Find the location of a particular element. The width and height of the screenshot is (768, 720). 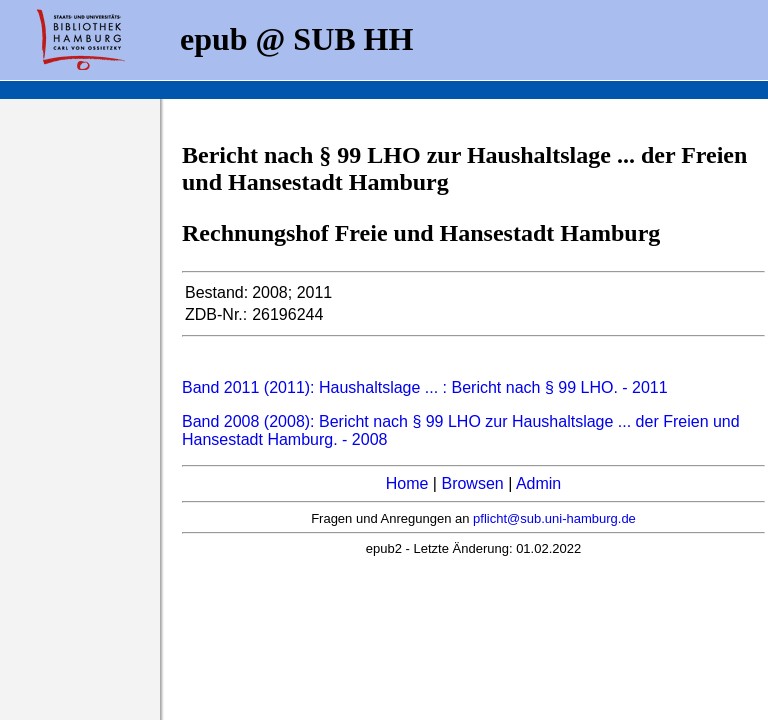

Browsen is located at coordinates (472, 483).